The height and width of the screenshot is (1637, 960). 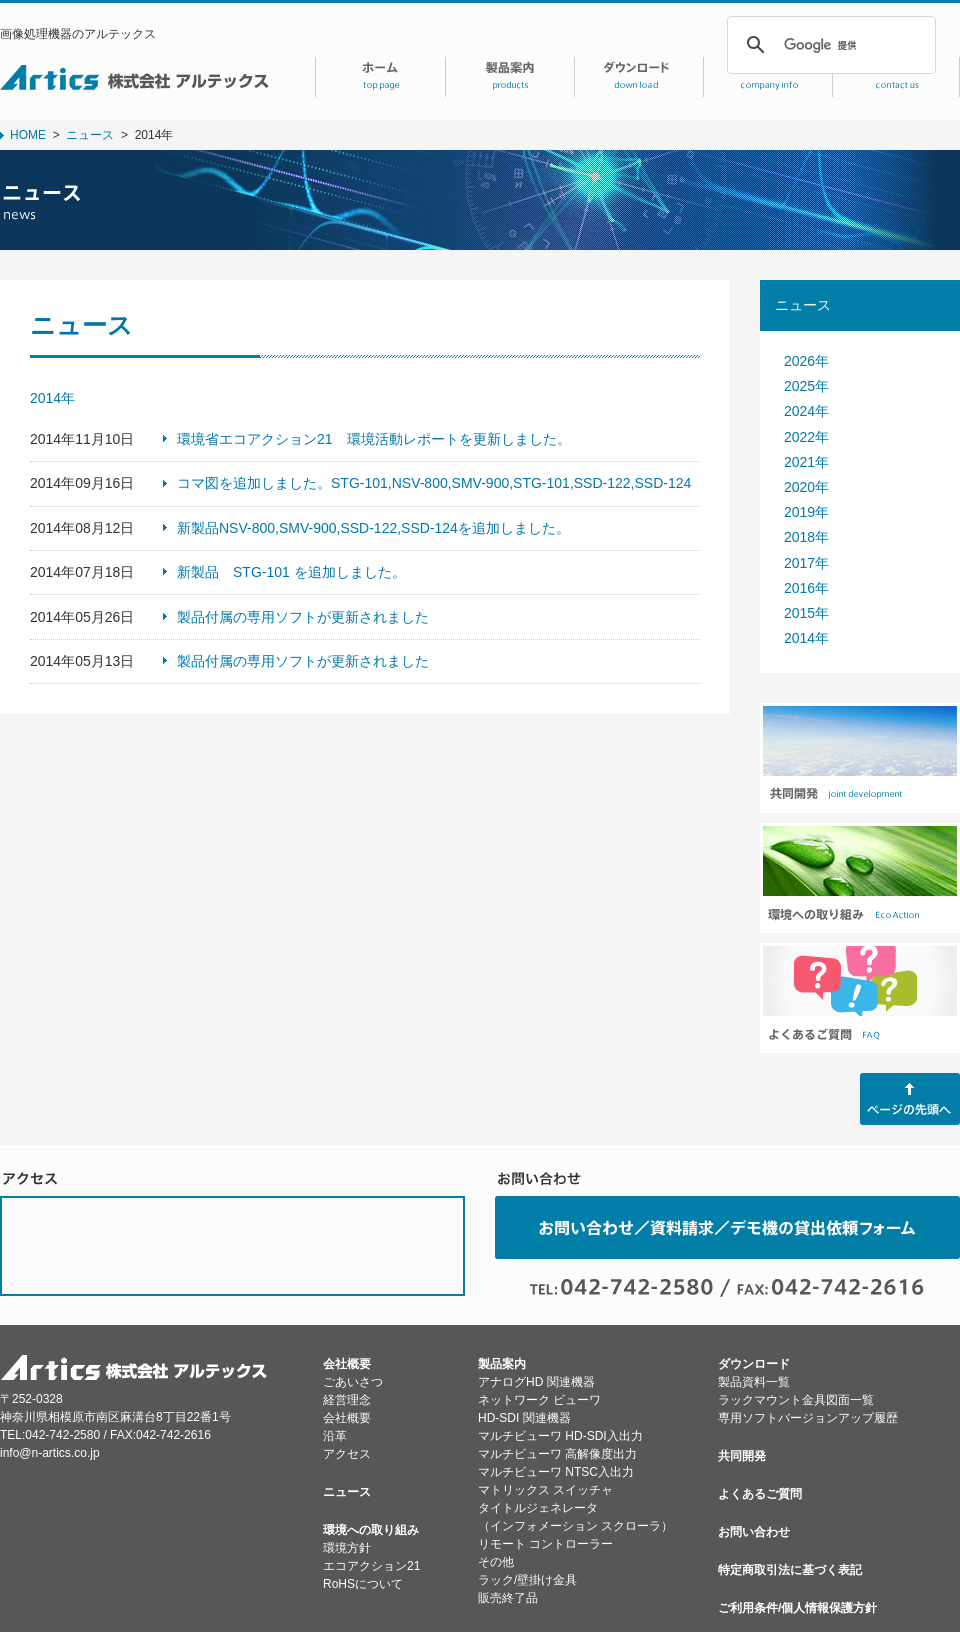 I want to click on アナログHD 関連機器, so click(x=536, y=1382).